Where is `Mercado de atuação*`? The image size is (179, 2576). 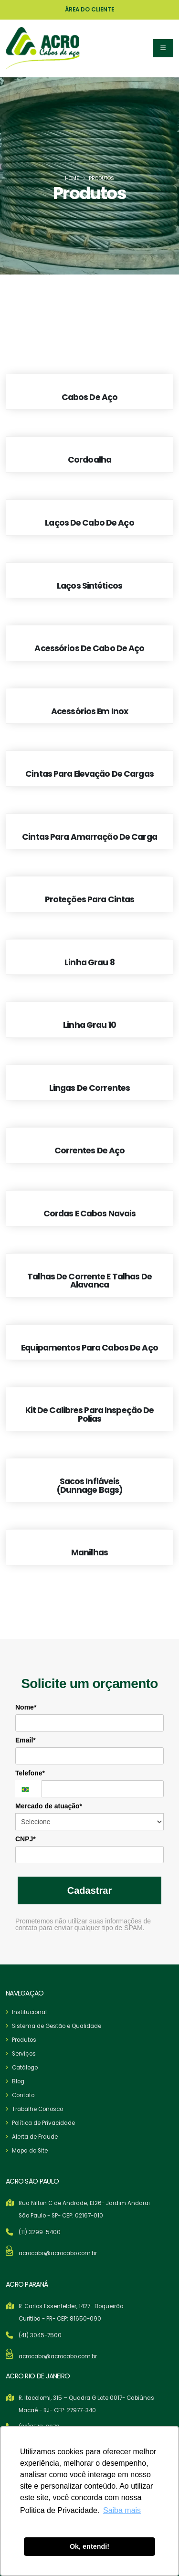
Mercado de atuação* is located at coordinates (48, 1806).